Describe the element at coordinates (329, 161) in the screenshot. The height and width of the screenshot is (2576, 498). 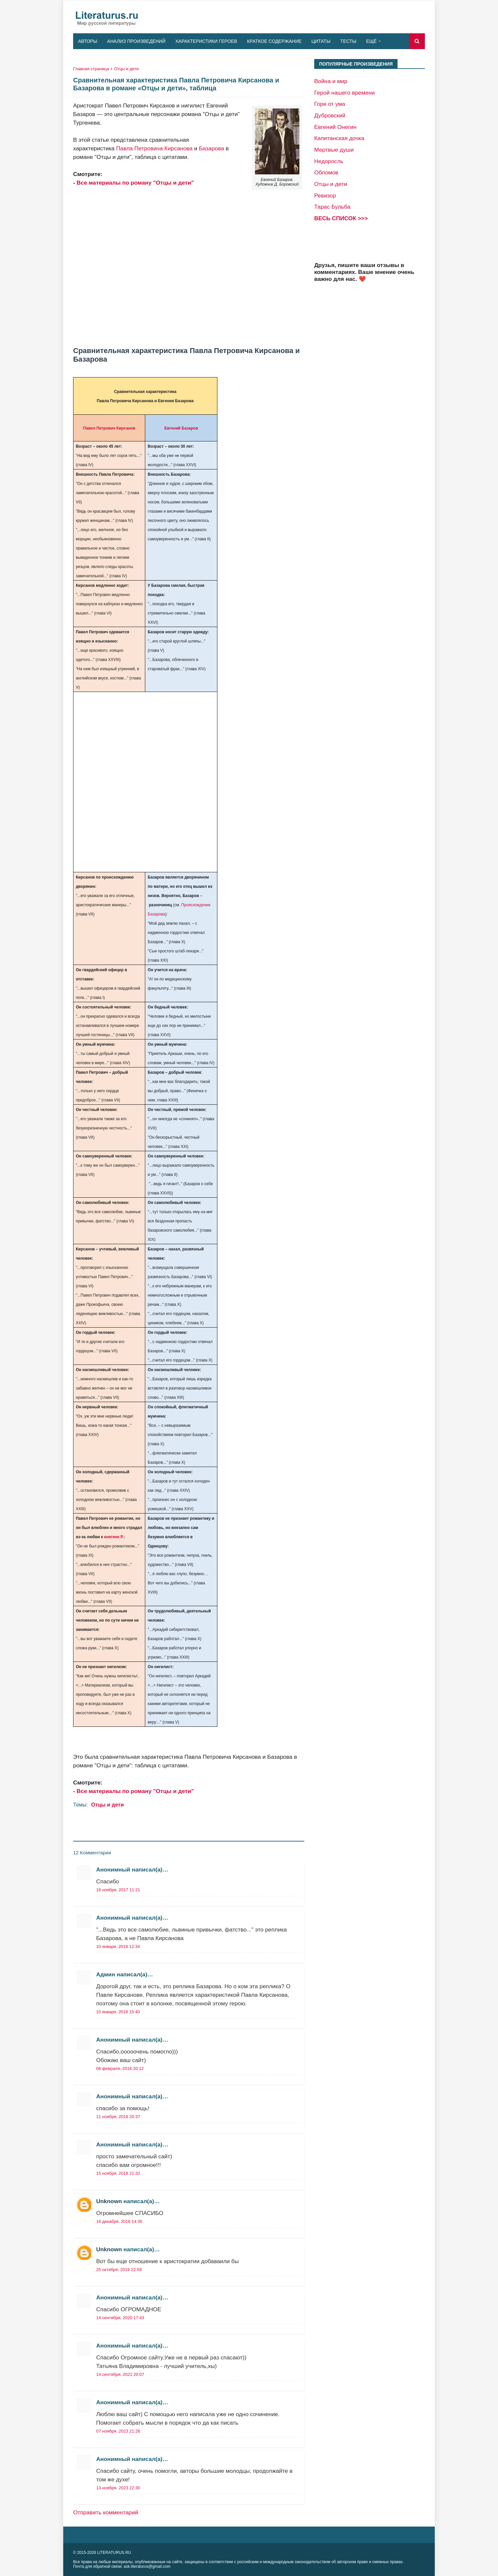
I see `Недоросль` at that location.